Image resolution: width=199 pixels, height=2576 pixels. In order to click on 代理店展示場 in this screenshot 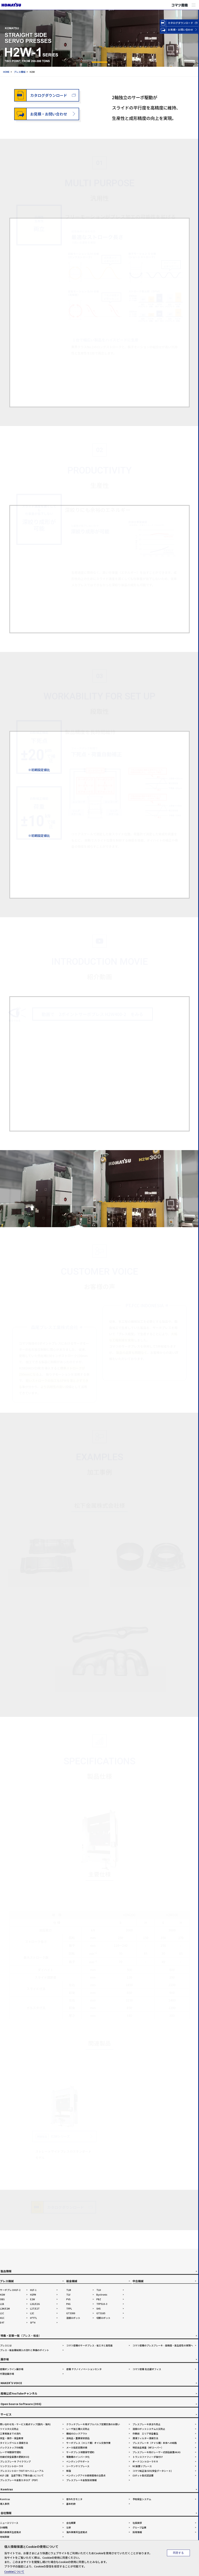, I will do `click(7, 2373)`.